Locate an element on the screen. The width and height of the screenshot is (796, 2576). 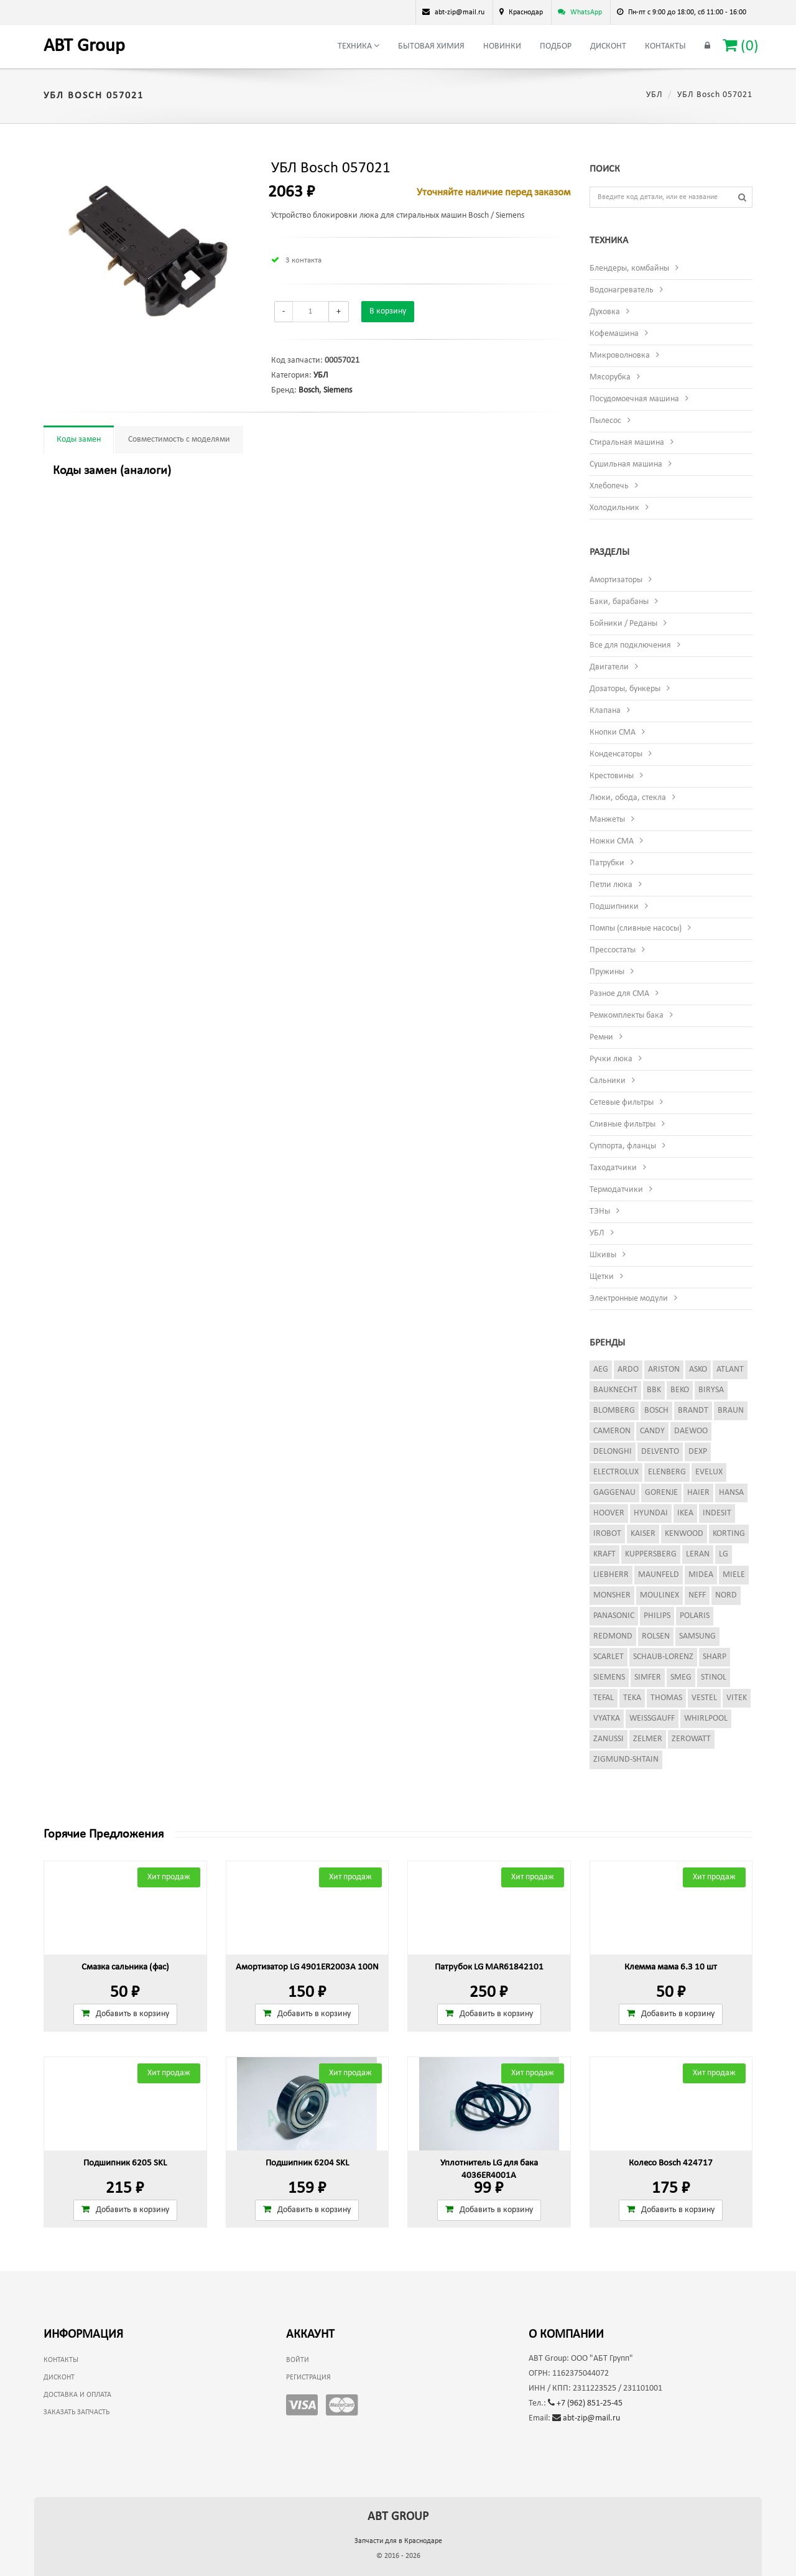
Kenwood is located at coordinates (684, 1533).